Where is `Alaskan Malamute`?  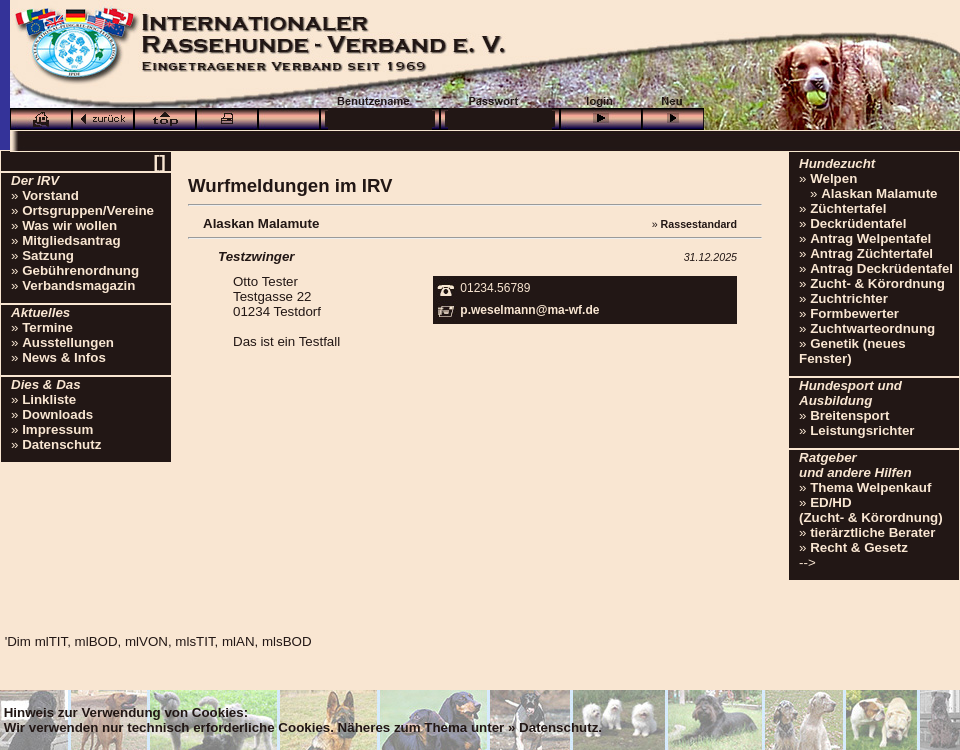
Alaskan Malamute is located at coordinates (879, 193).